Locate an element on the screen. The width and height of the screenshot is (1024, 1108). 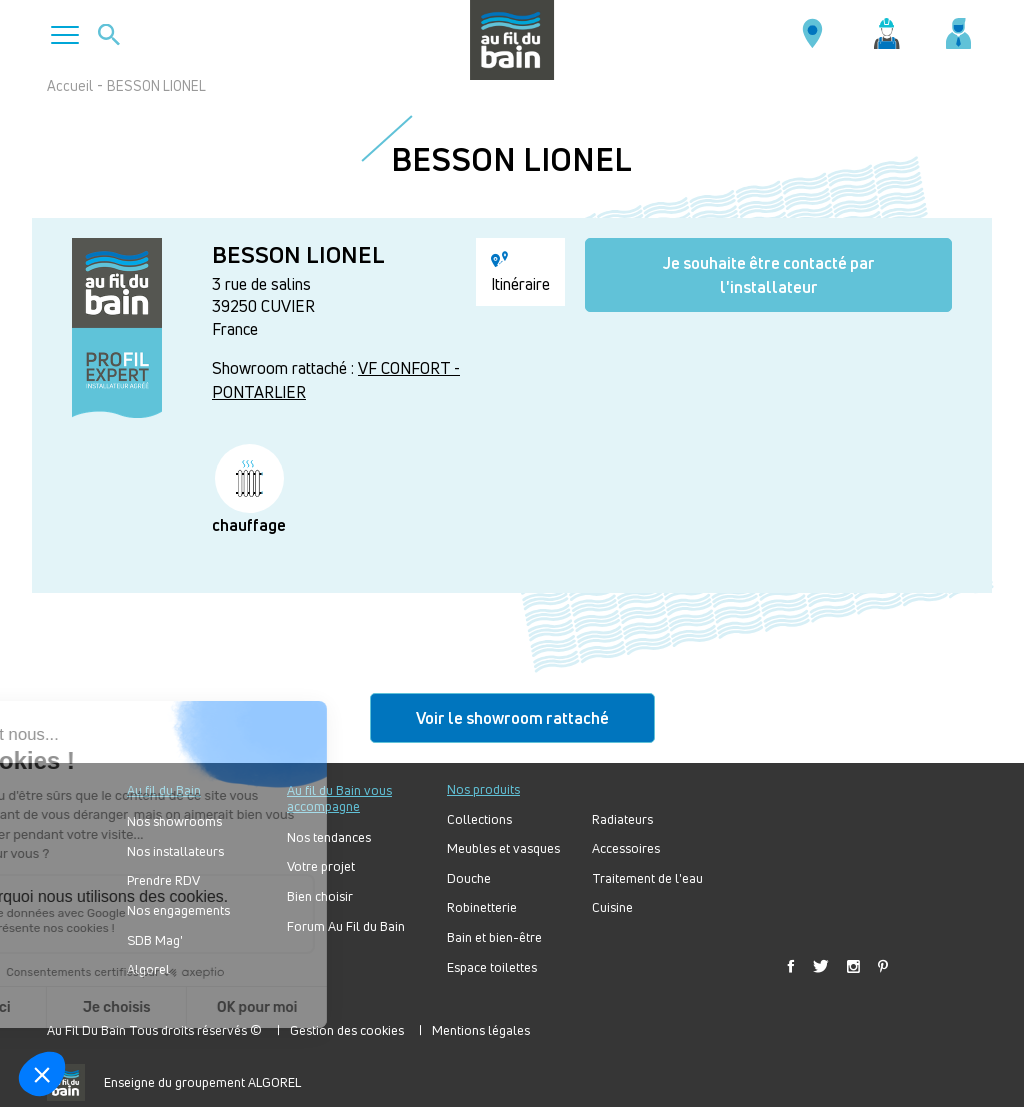
Douche is located at coordinates (469, 878).